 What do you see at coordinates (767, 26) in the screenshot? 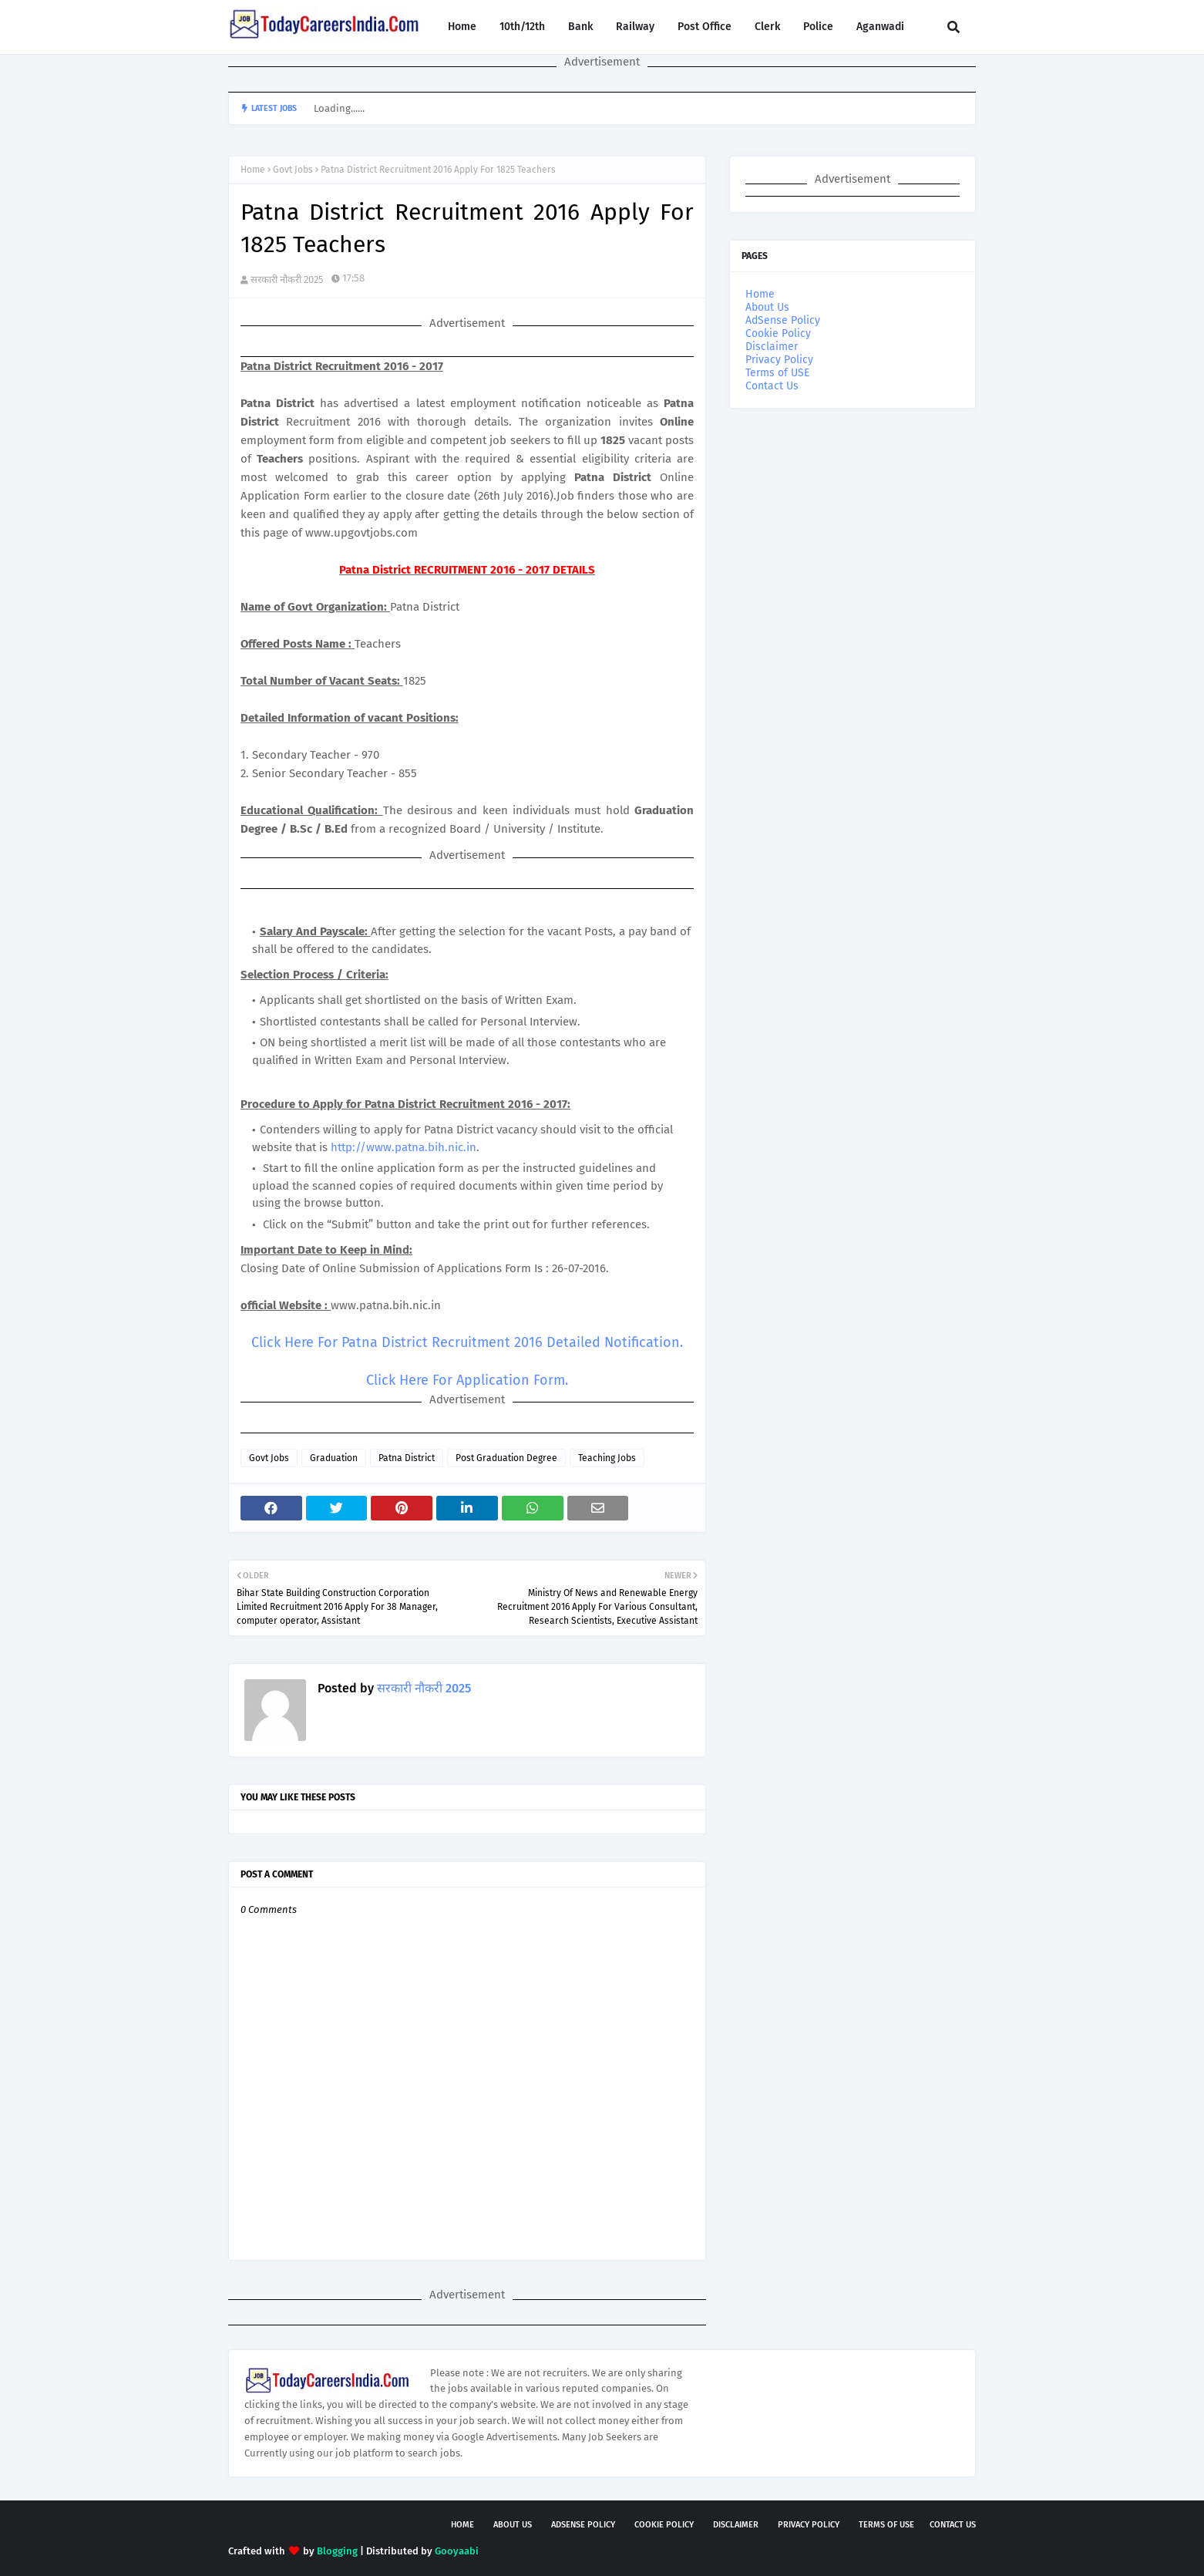
I see `Clerk [menuitem]` at bounding box center [767, 26].